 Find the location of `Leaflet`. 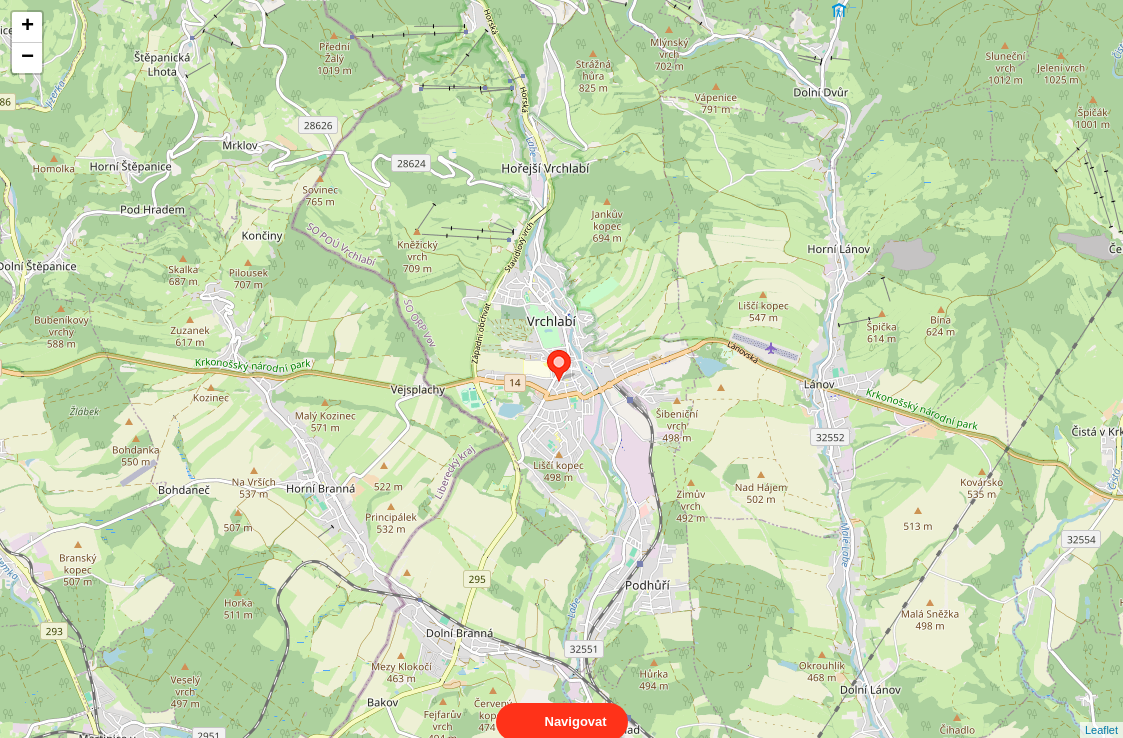

Leaflet is located at coordinates (1101, 712).